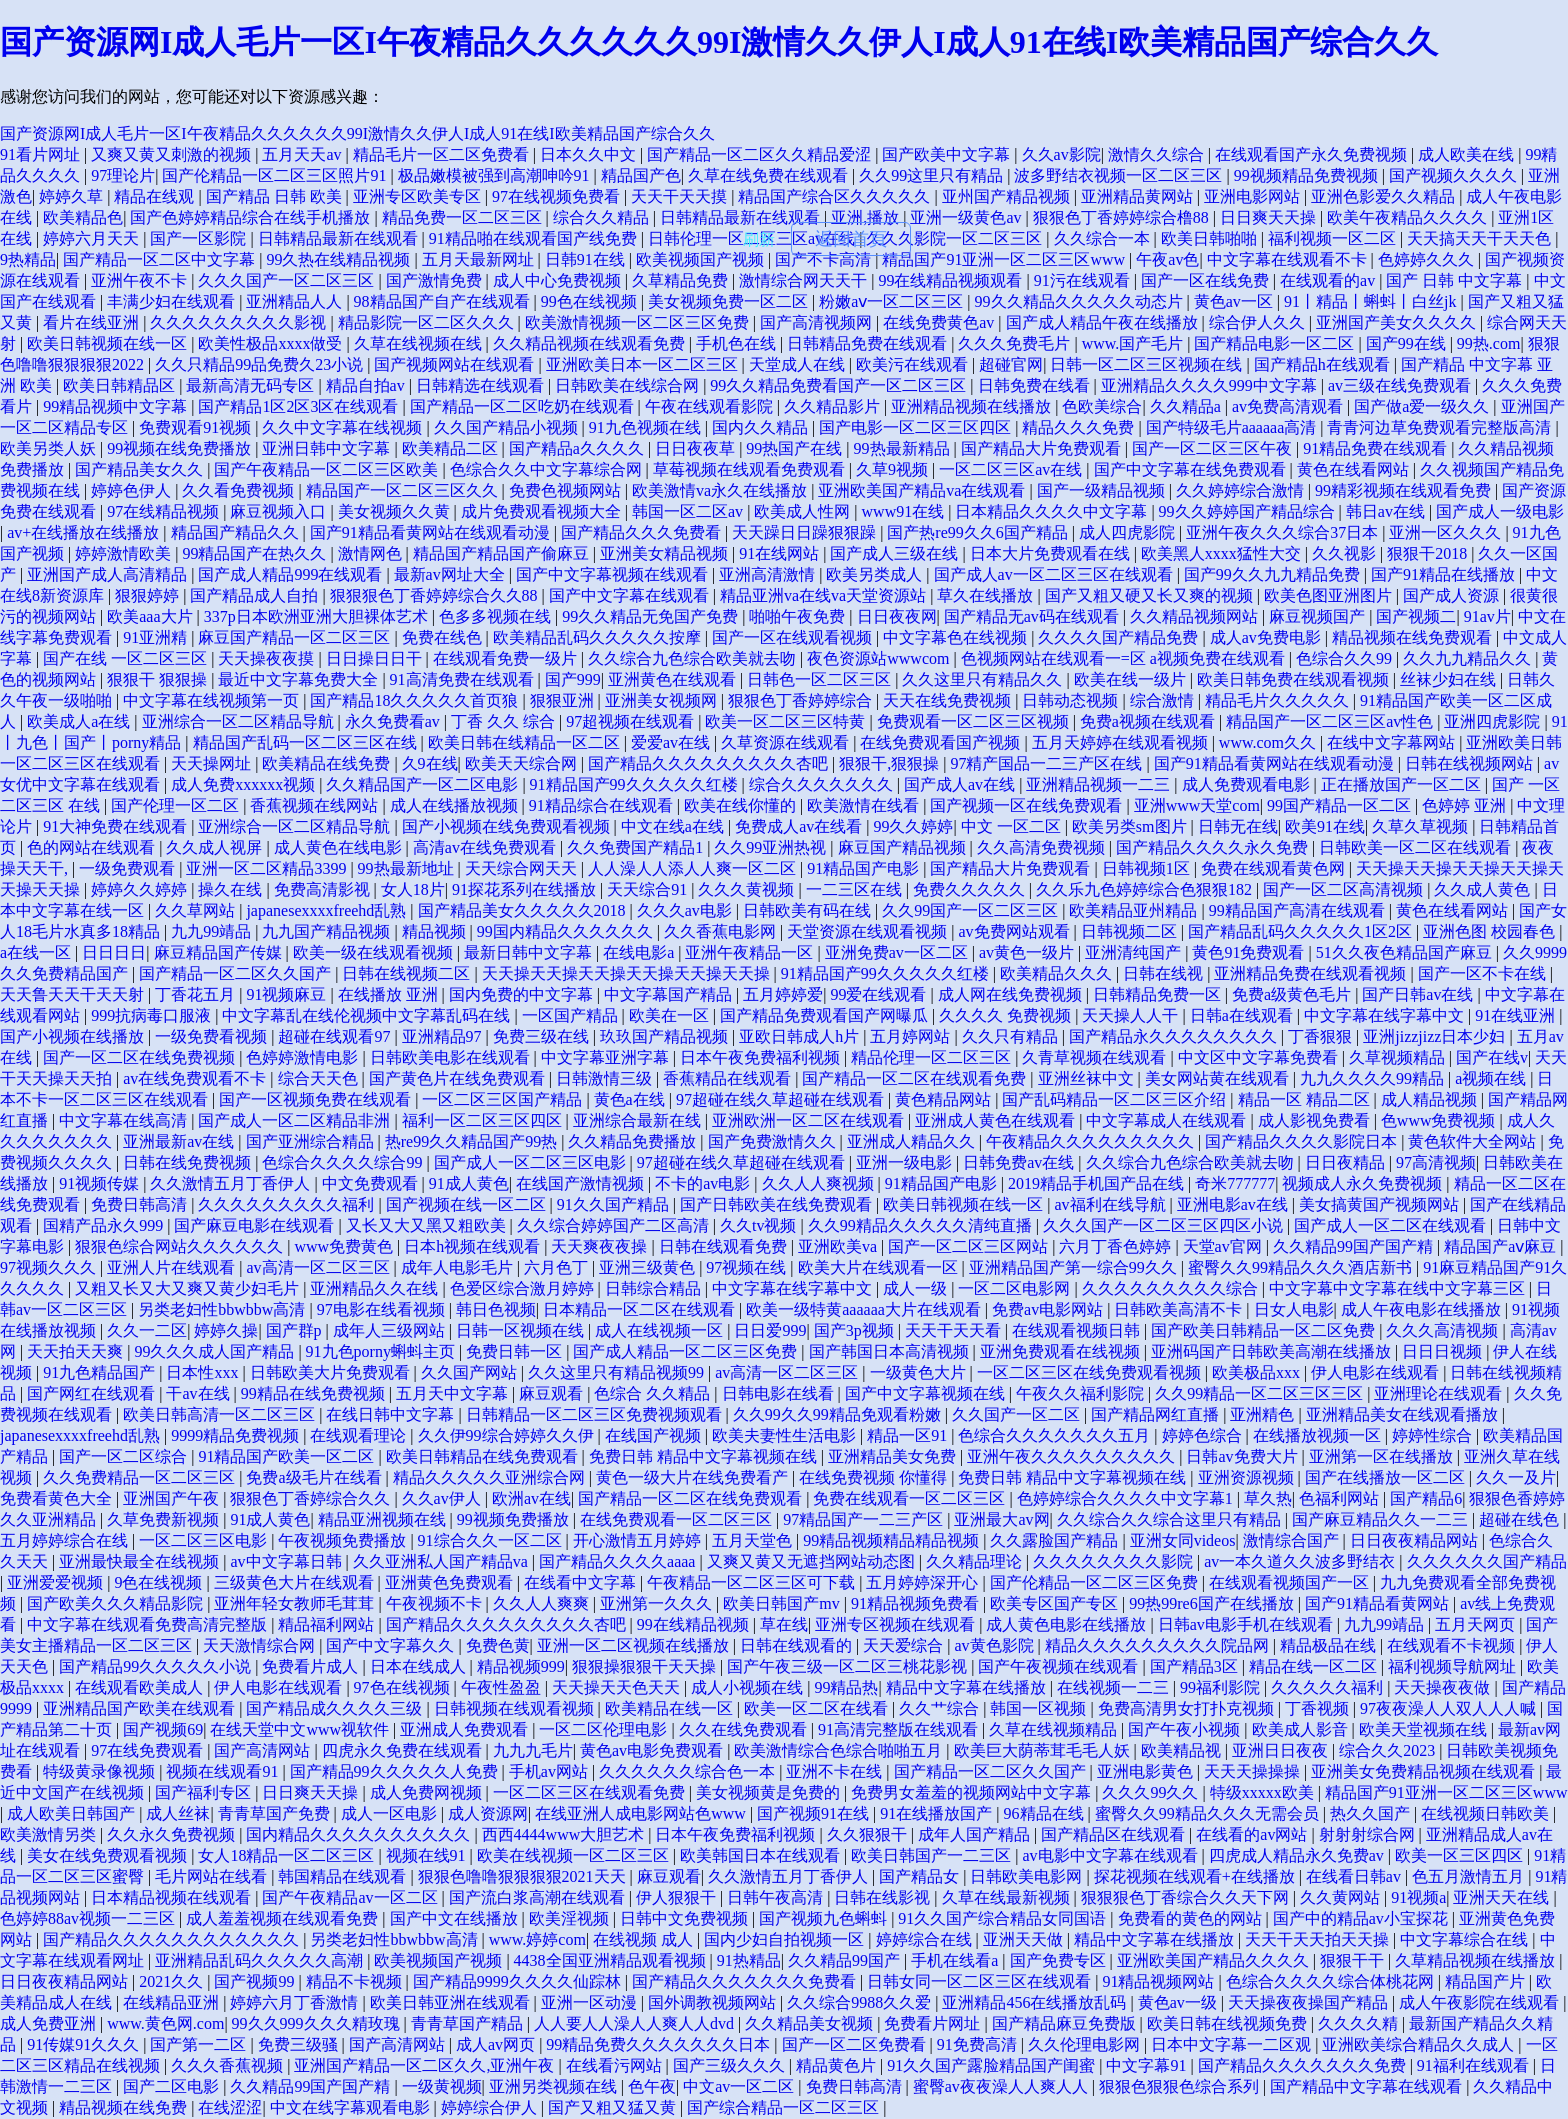 The width and height of the screenshot is (1568, 2119). Describe the element at coordinates (200, 238) in the screenshot. I see `国产一区影院` at that location.